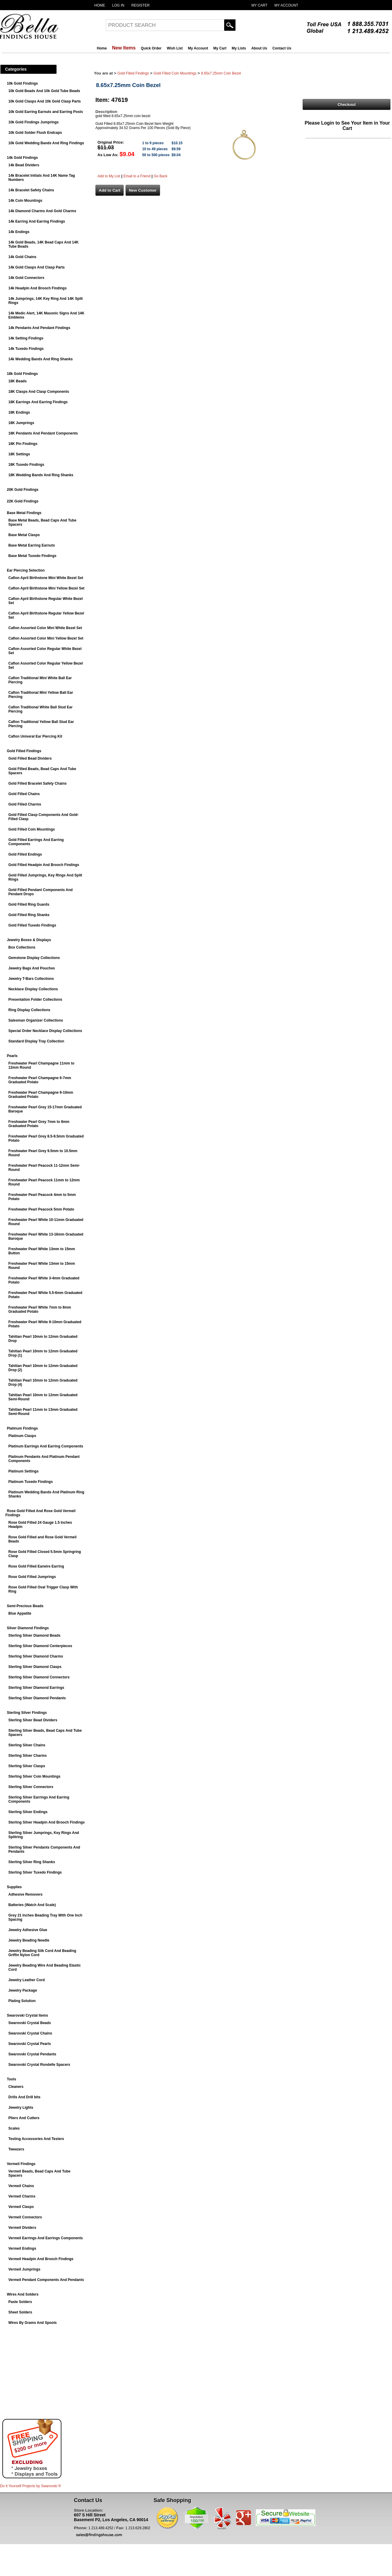 The height and width of the screenshot is (2576, 392). What do you see at coordinates (24, 794) in the screenshot?
I see `Gold Filled Chains` at bounding box center [24, 794].